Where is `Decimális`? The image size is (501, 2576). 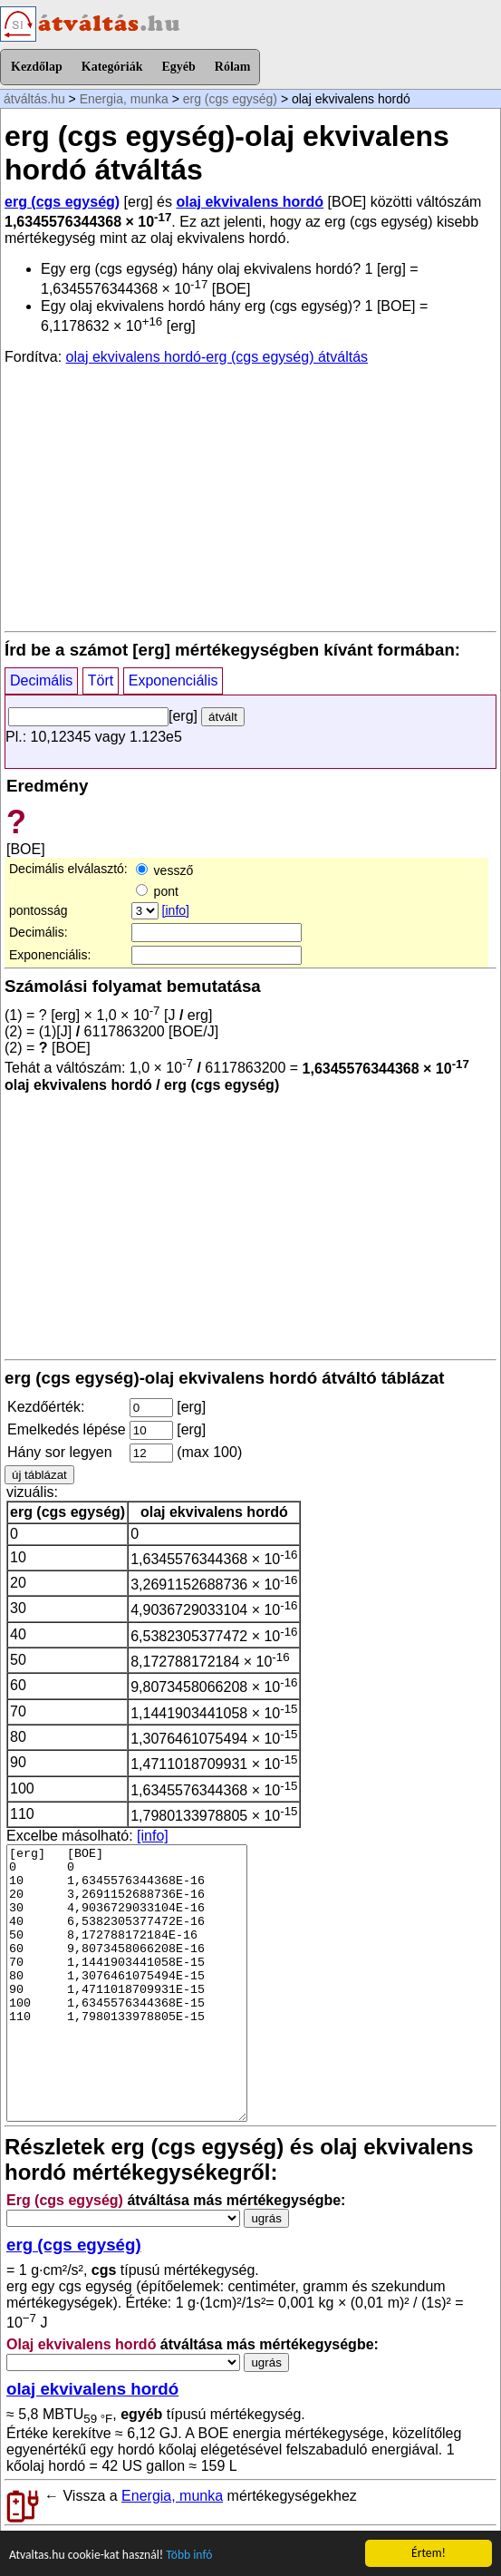
Decimális is located at coordinates (41, 680).